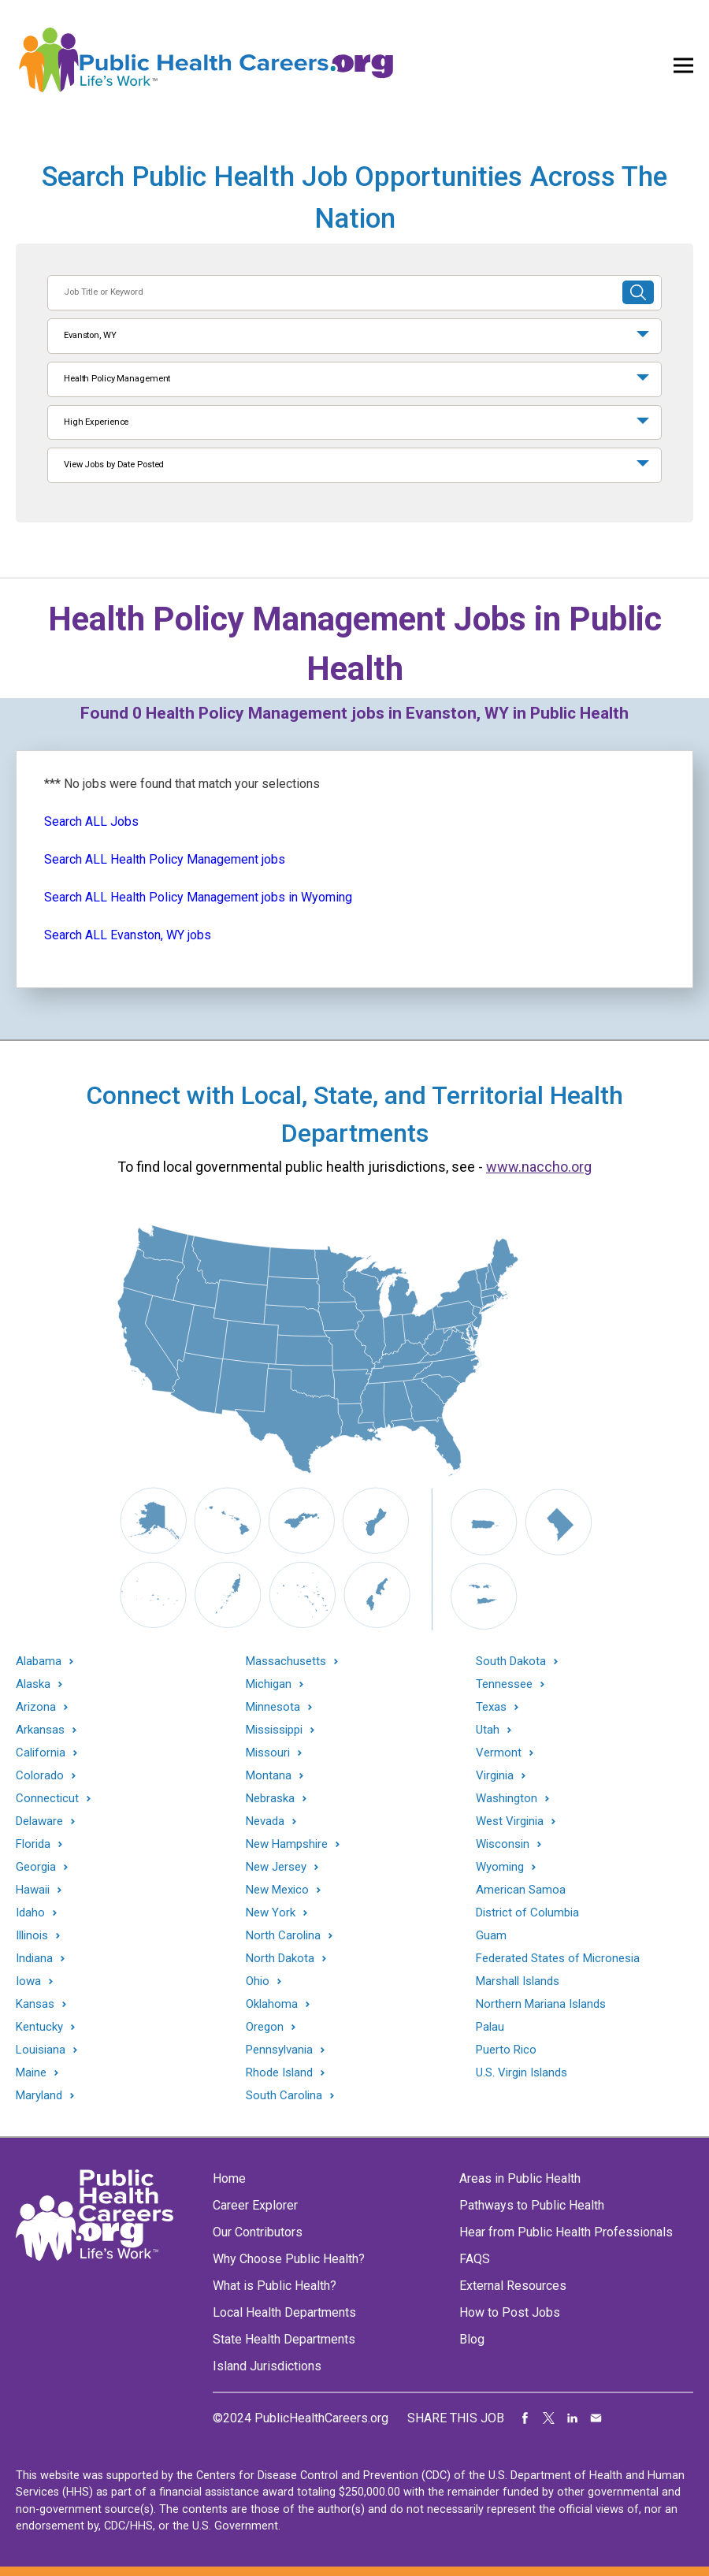 This screenshot has width=709, height=2576. What do you see at coordinates (270, 1913) in the screenshot?
I see `New York` at bounding box center [270, 1913].